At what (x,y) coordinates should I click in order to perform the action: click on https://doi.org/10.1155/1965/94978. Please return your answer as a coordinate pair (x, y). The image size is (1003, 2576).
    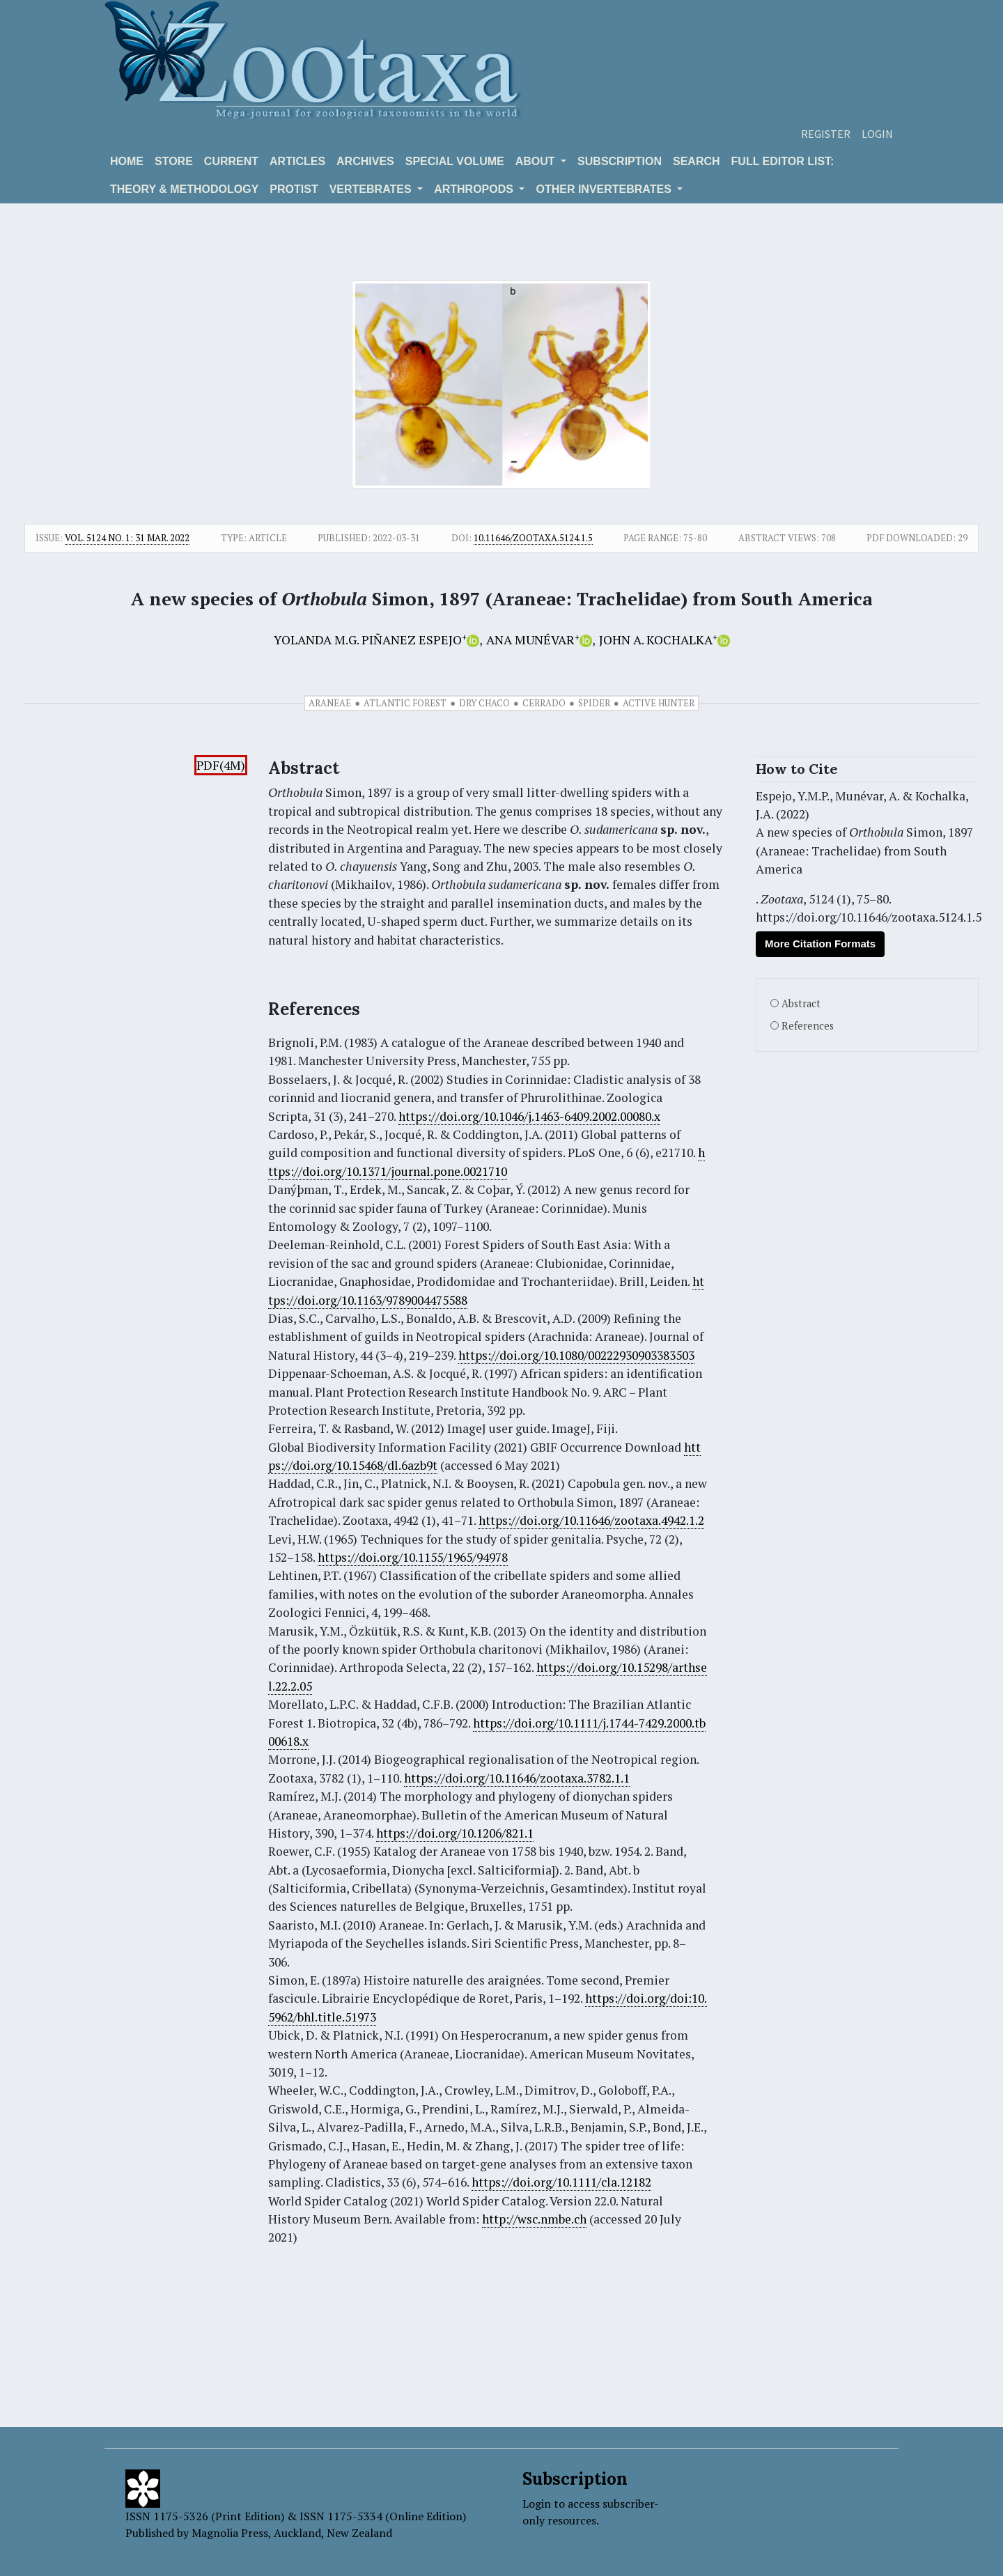
    Looking at the image, I should click on (413, 1557).